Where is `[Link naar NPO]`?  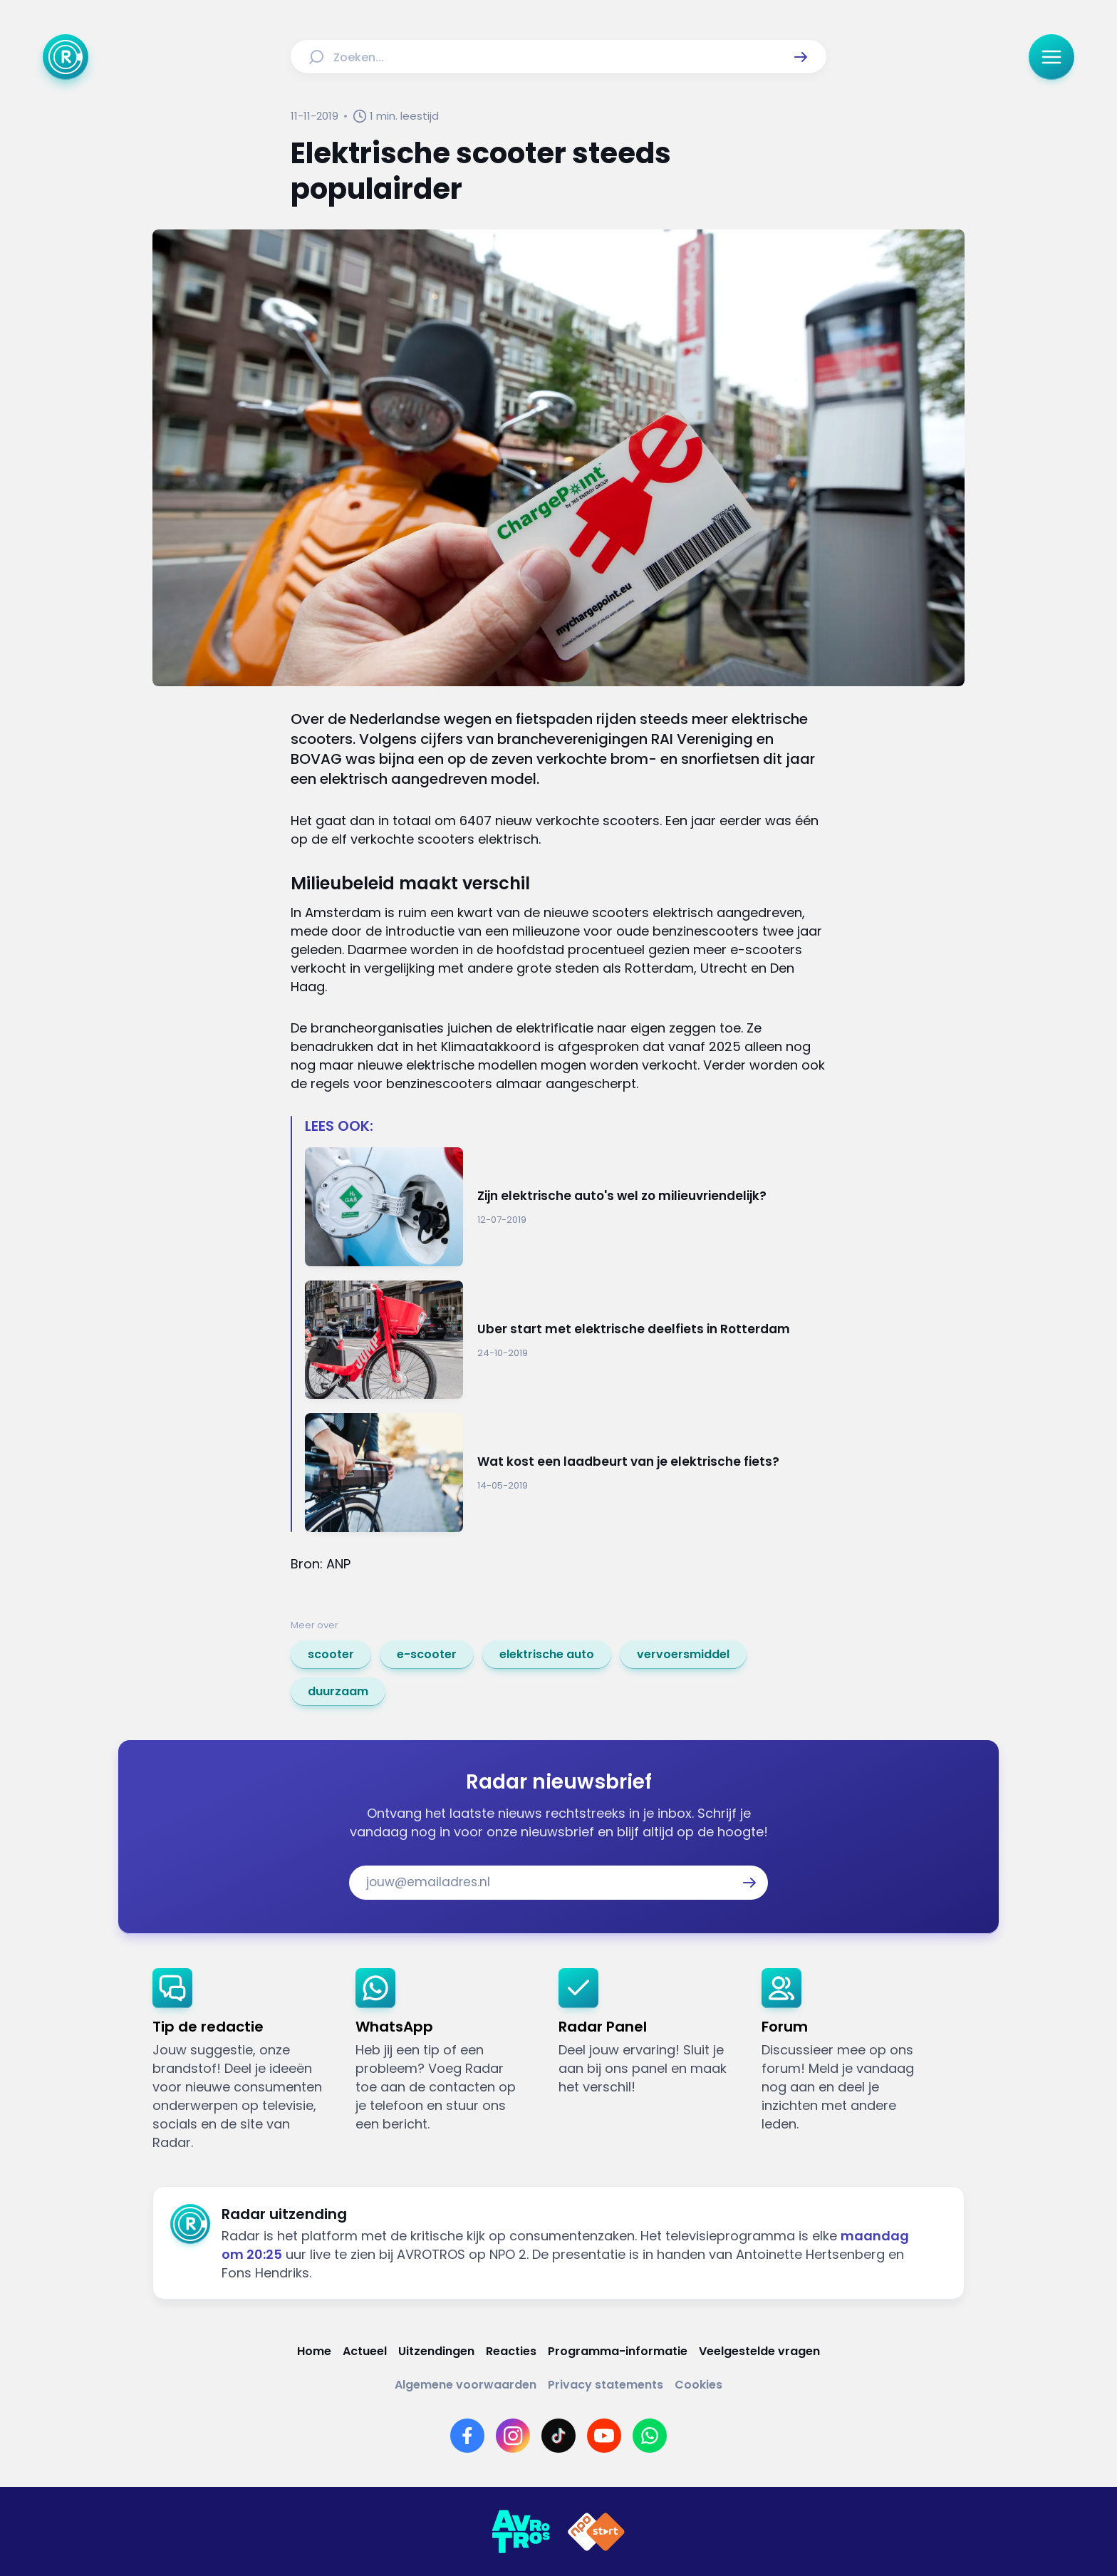 [Link naar NPO] is located at coordinates (596, 2532).